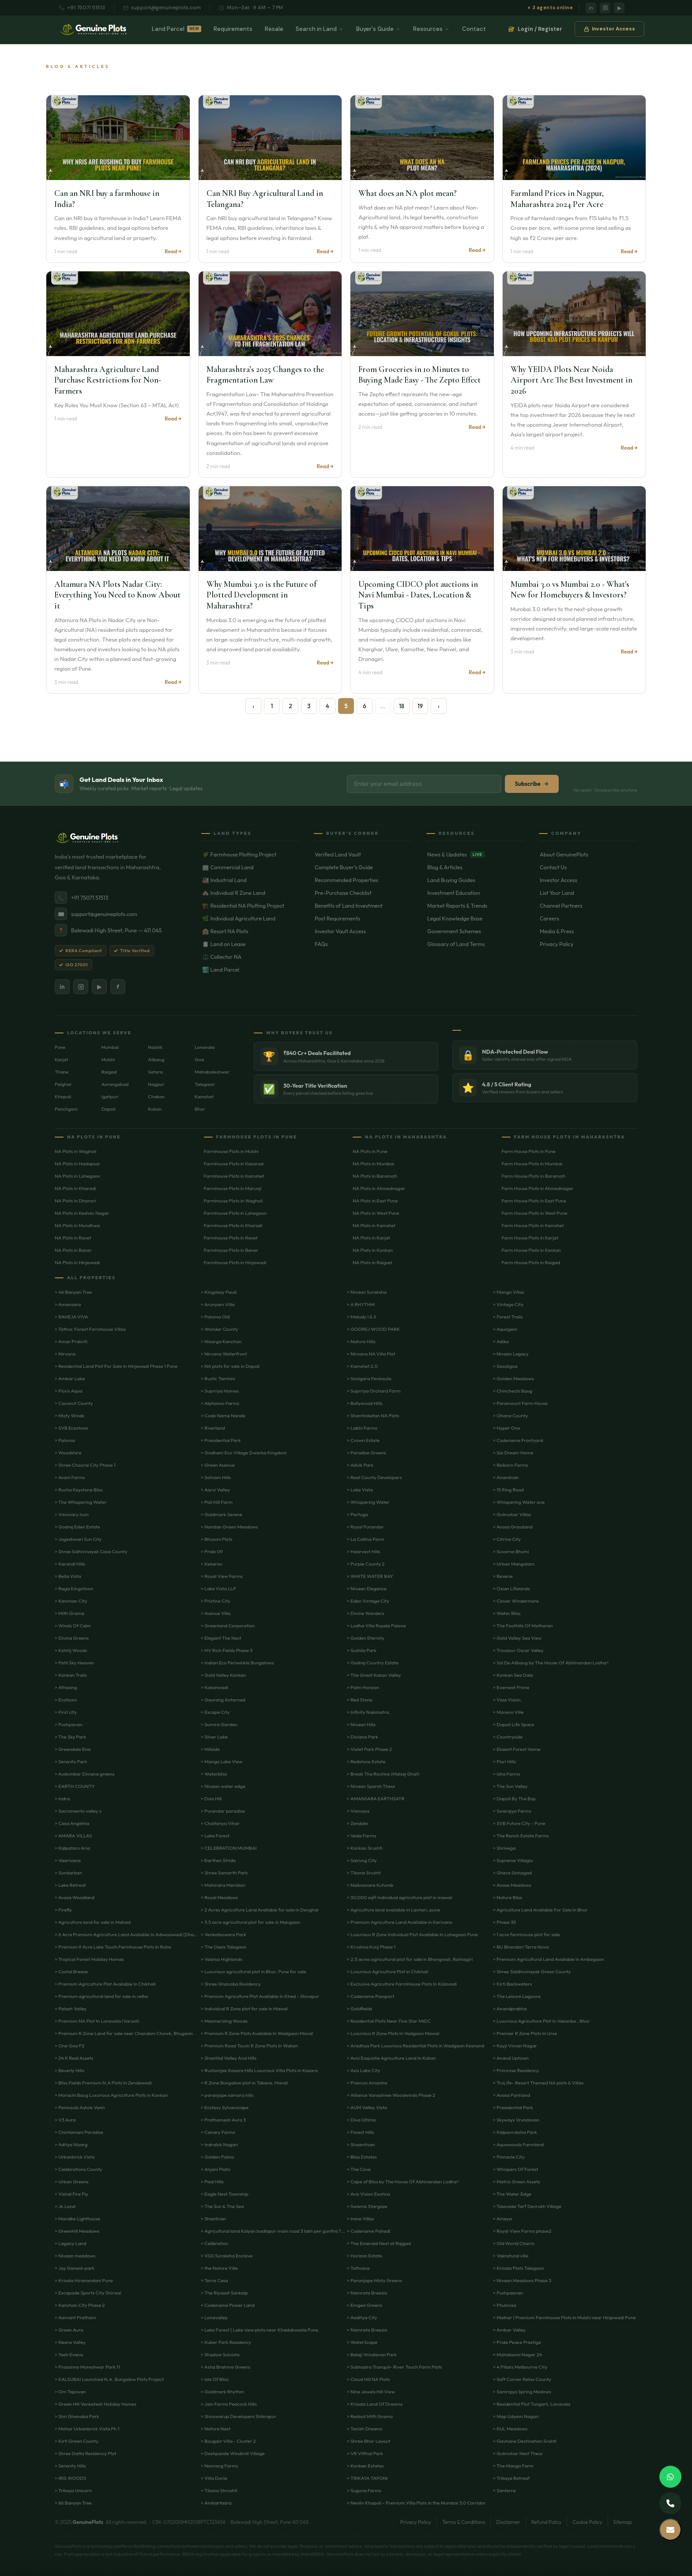 Image resolution: width=692 pixels, height=2576 pixels. What do you see at coordinates (221, 1440) in the screenshot?
I see `> Presidential Park` at bounding box center [221, 1440].